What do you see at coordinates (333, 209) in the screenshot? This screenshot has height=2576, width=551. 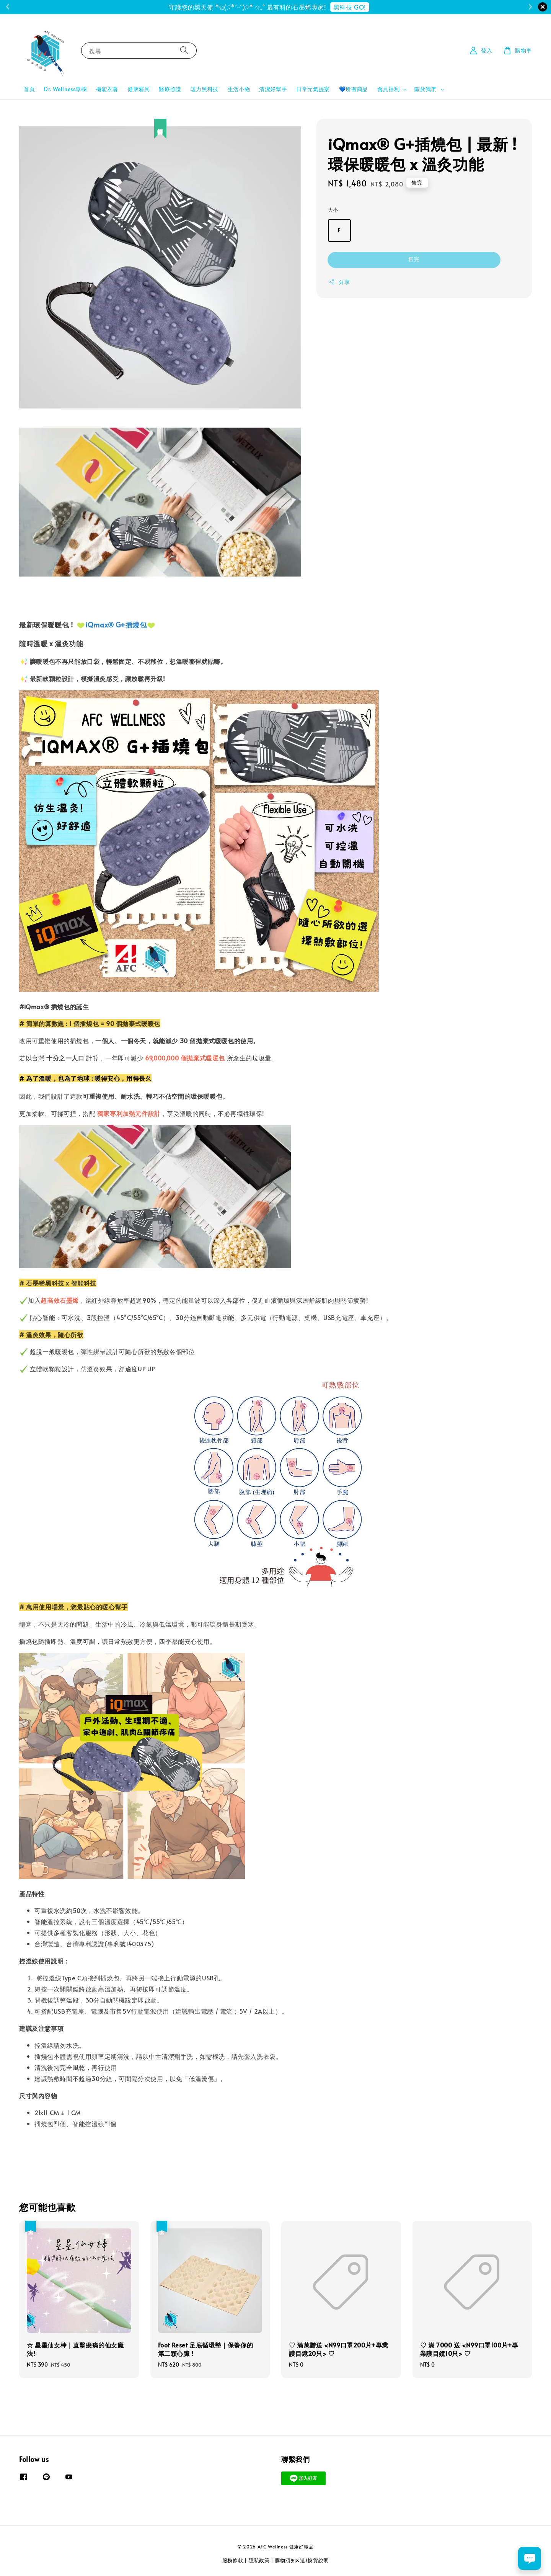 I see `大小` at bounding box center [333, 209].